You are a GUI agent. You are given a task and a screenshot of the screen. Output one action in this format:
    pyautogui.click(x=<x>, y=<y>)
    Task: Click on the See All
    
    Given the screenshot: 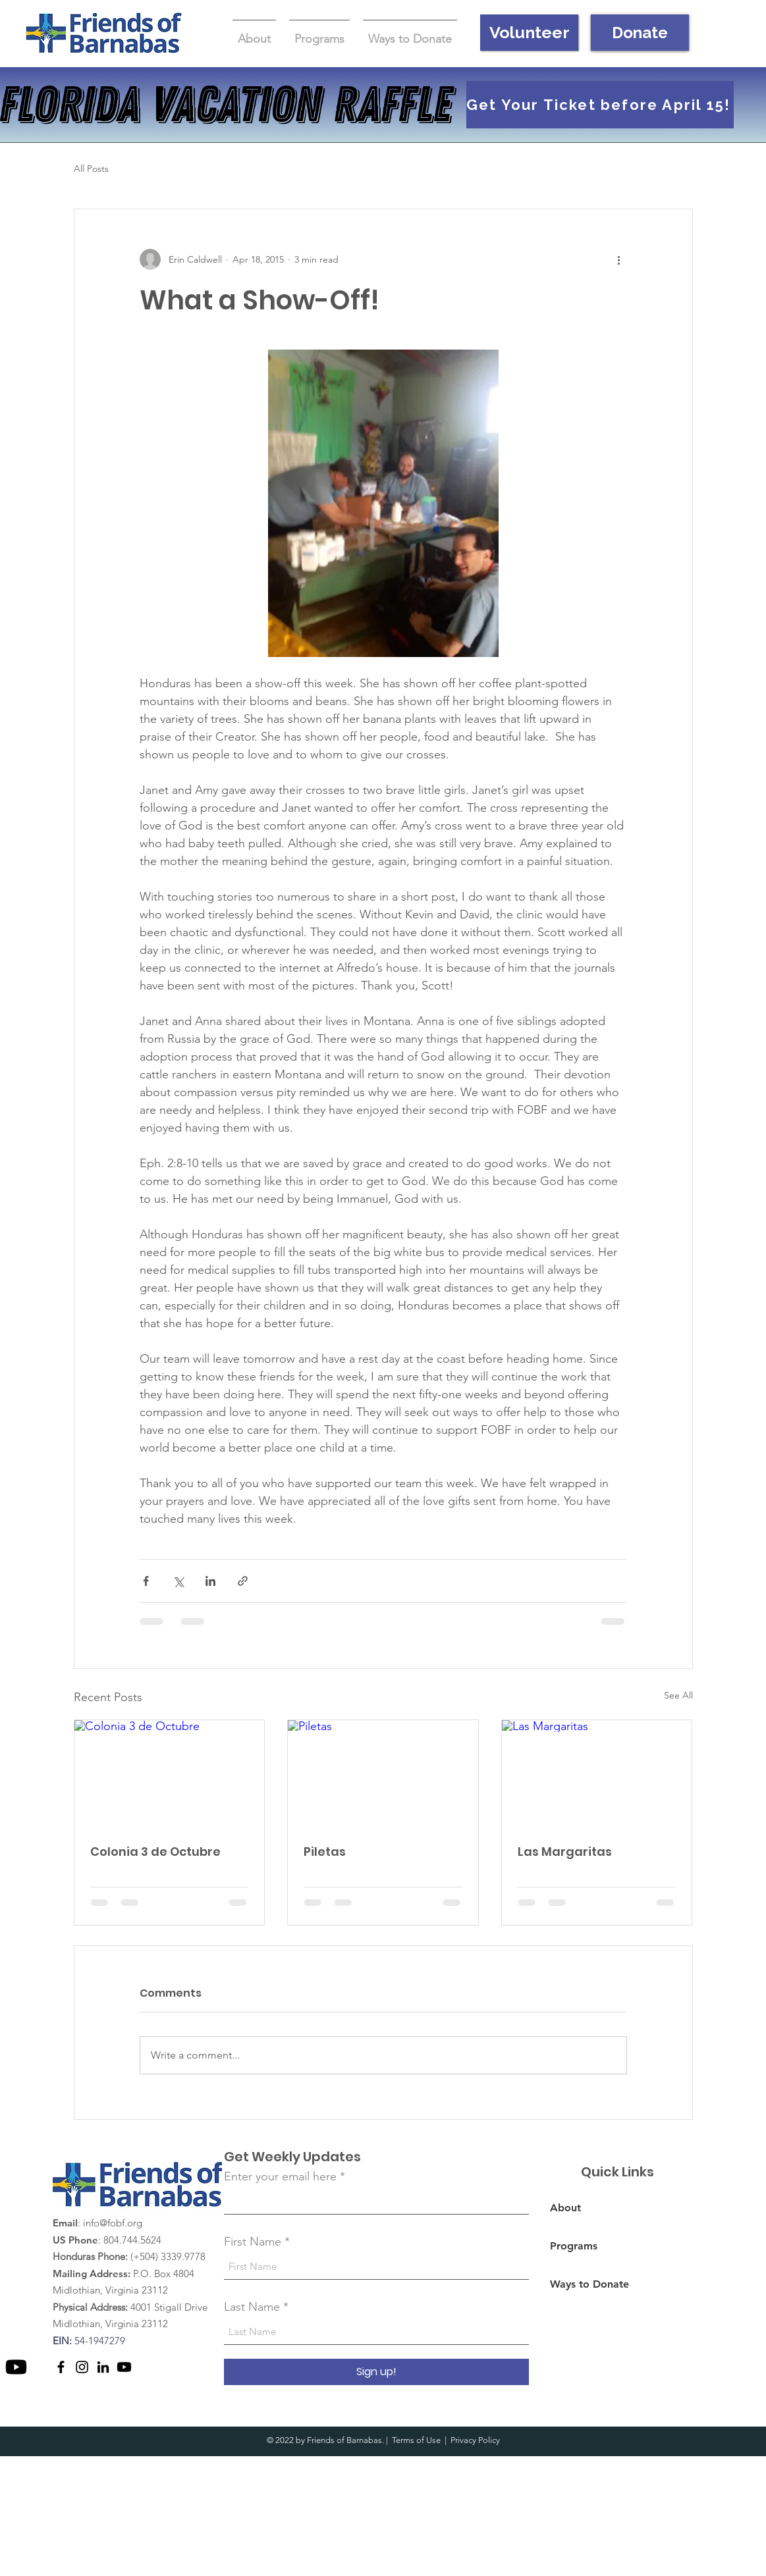 What is the action you would take?
    pyautogui.click(x=678, y=1695)
    